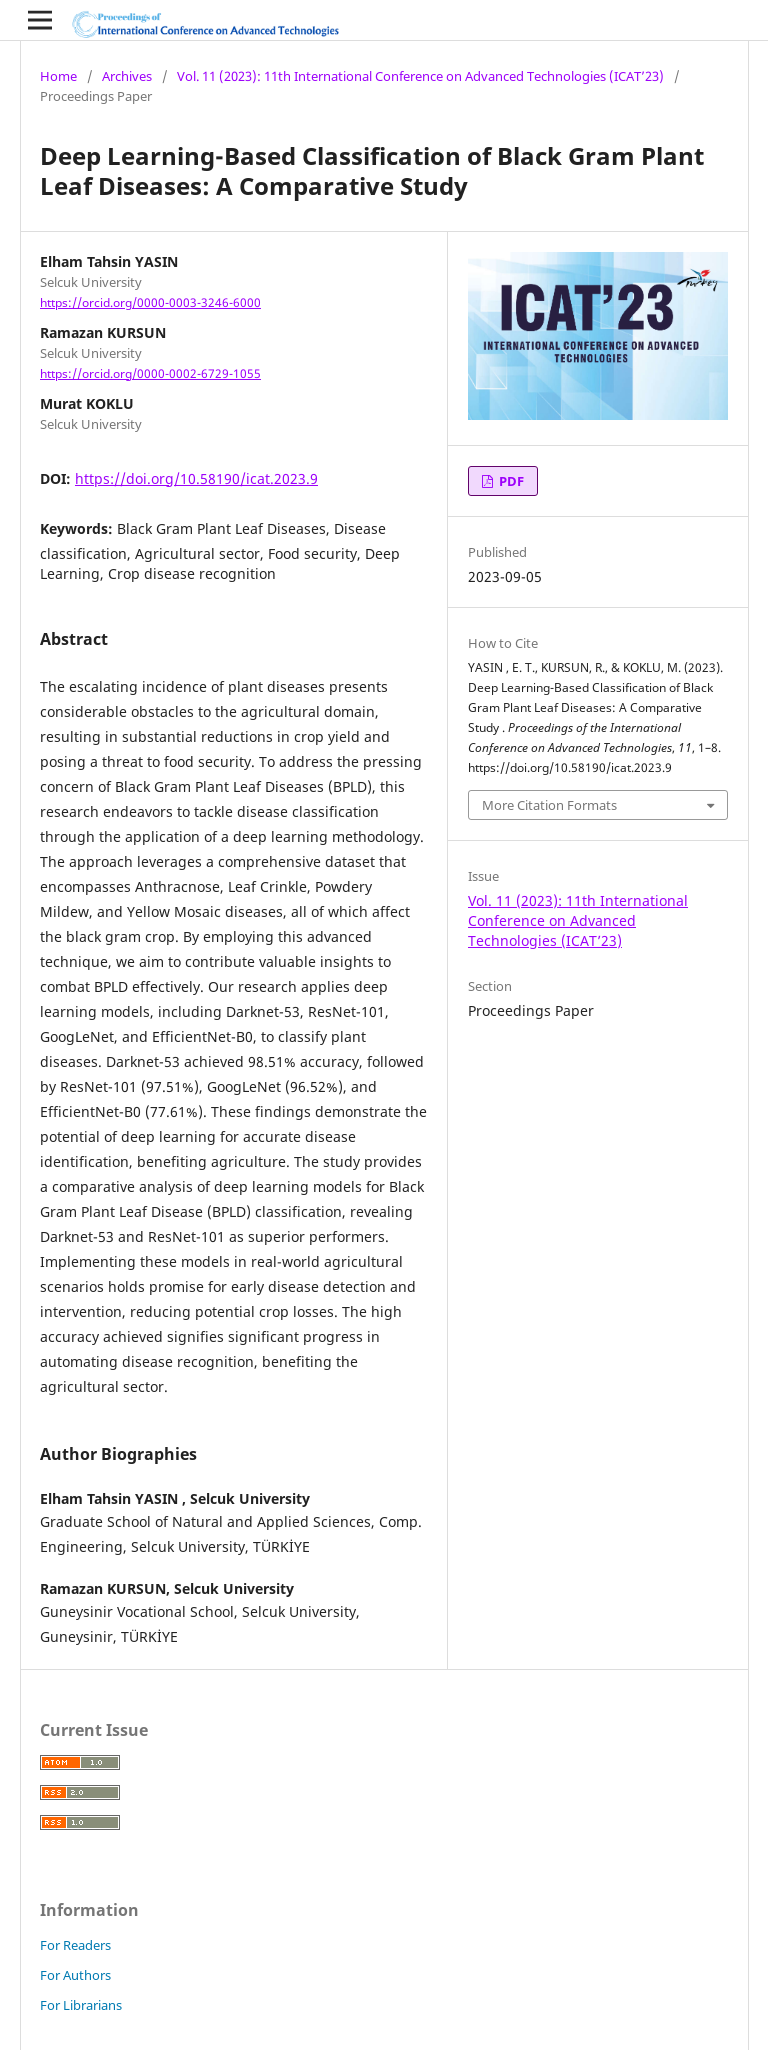  What do you see at coordinates (196, 478) in the screenshot?
I see `https://doi.org/10.58190/icat.2023.9` at bounding box center [196, 478].